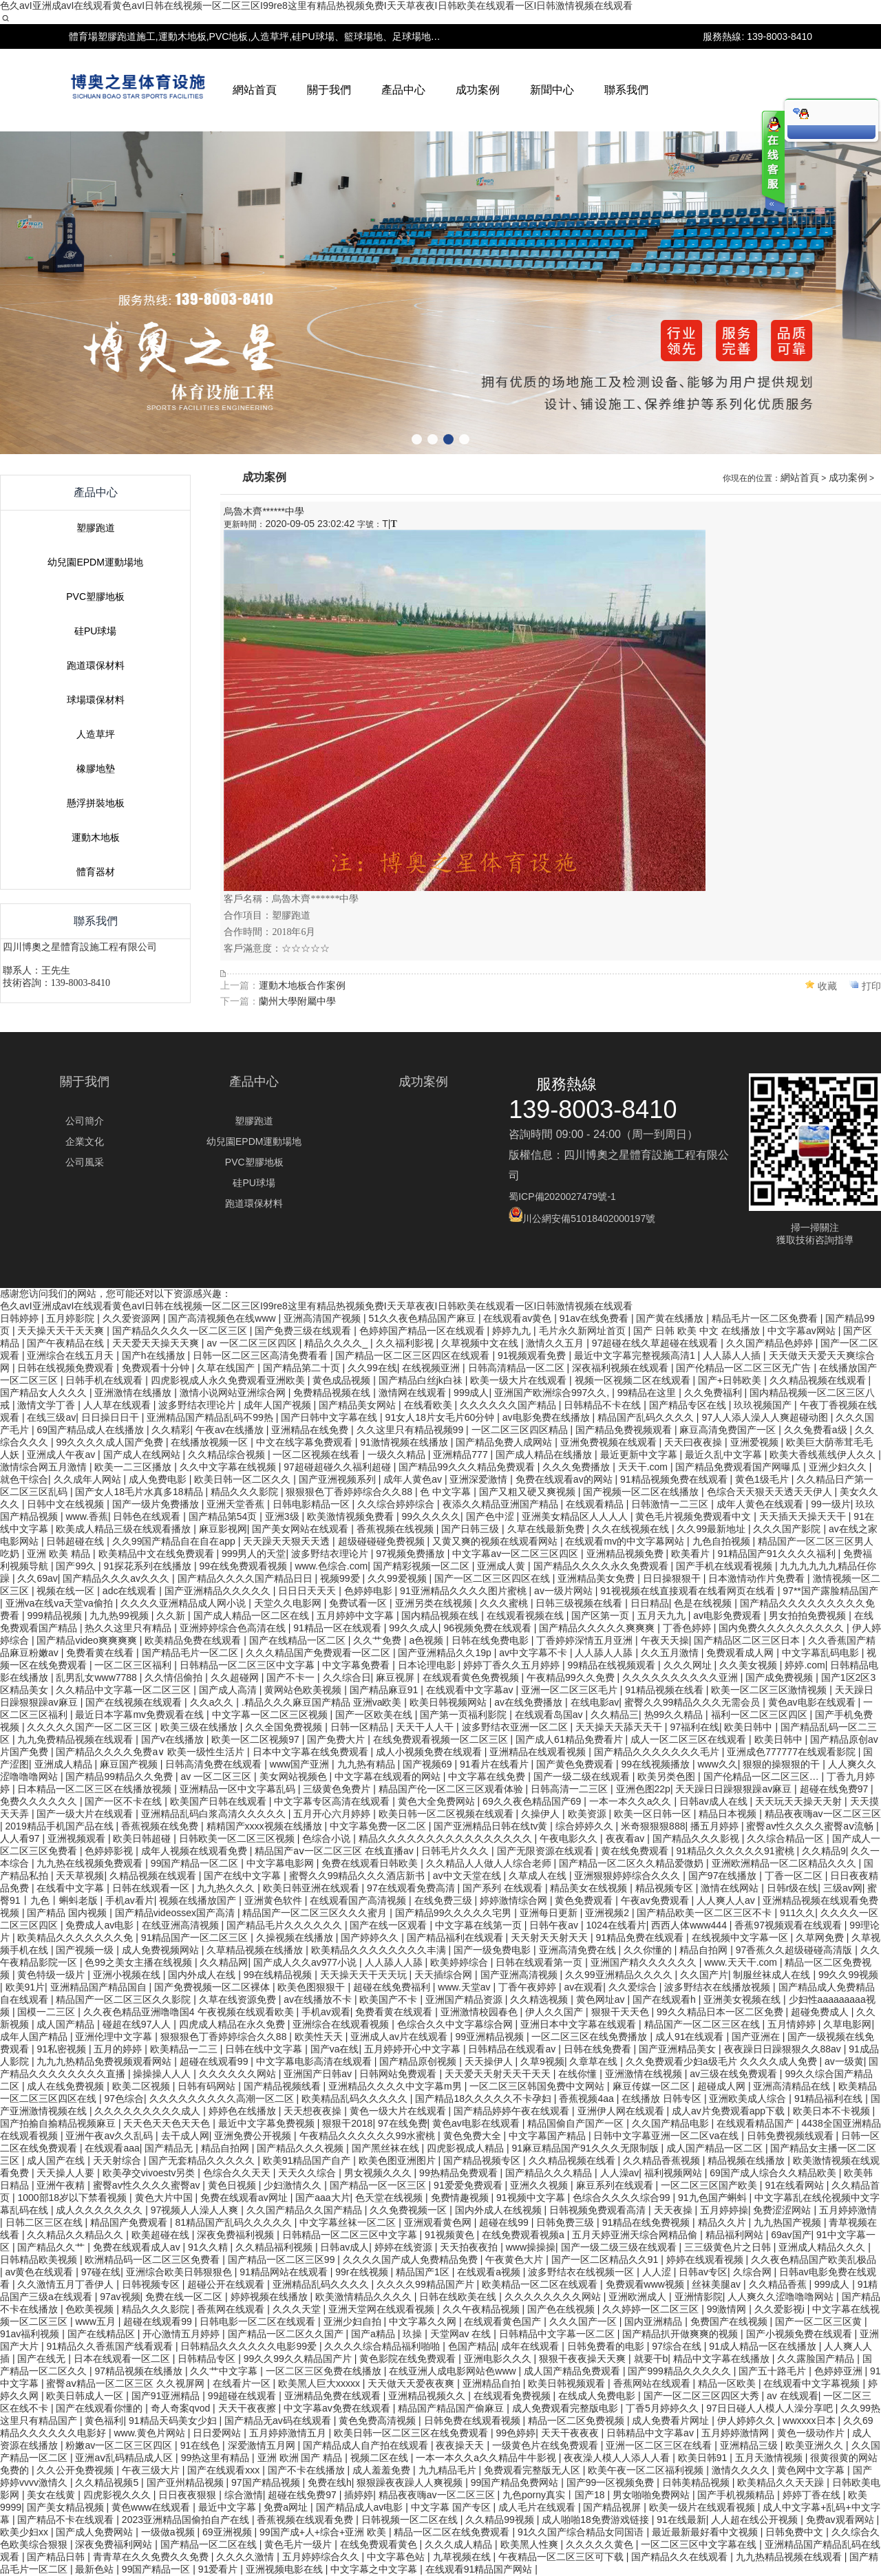 The height and width of the screenshot is (2576, 881). Describe the element at coordinates (308, 1590) in the screenshot. I see `日日日天天天` at that location.